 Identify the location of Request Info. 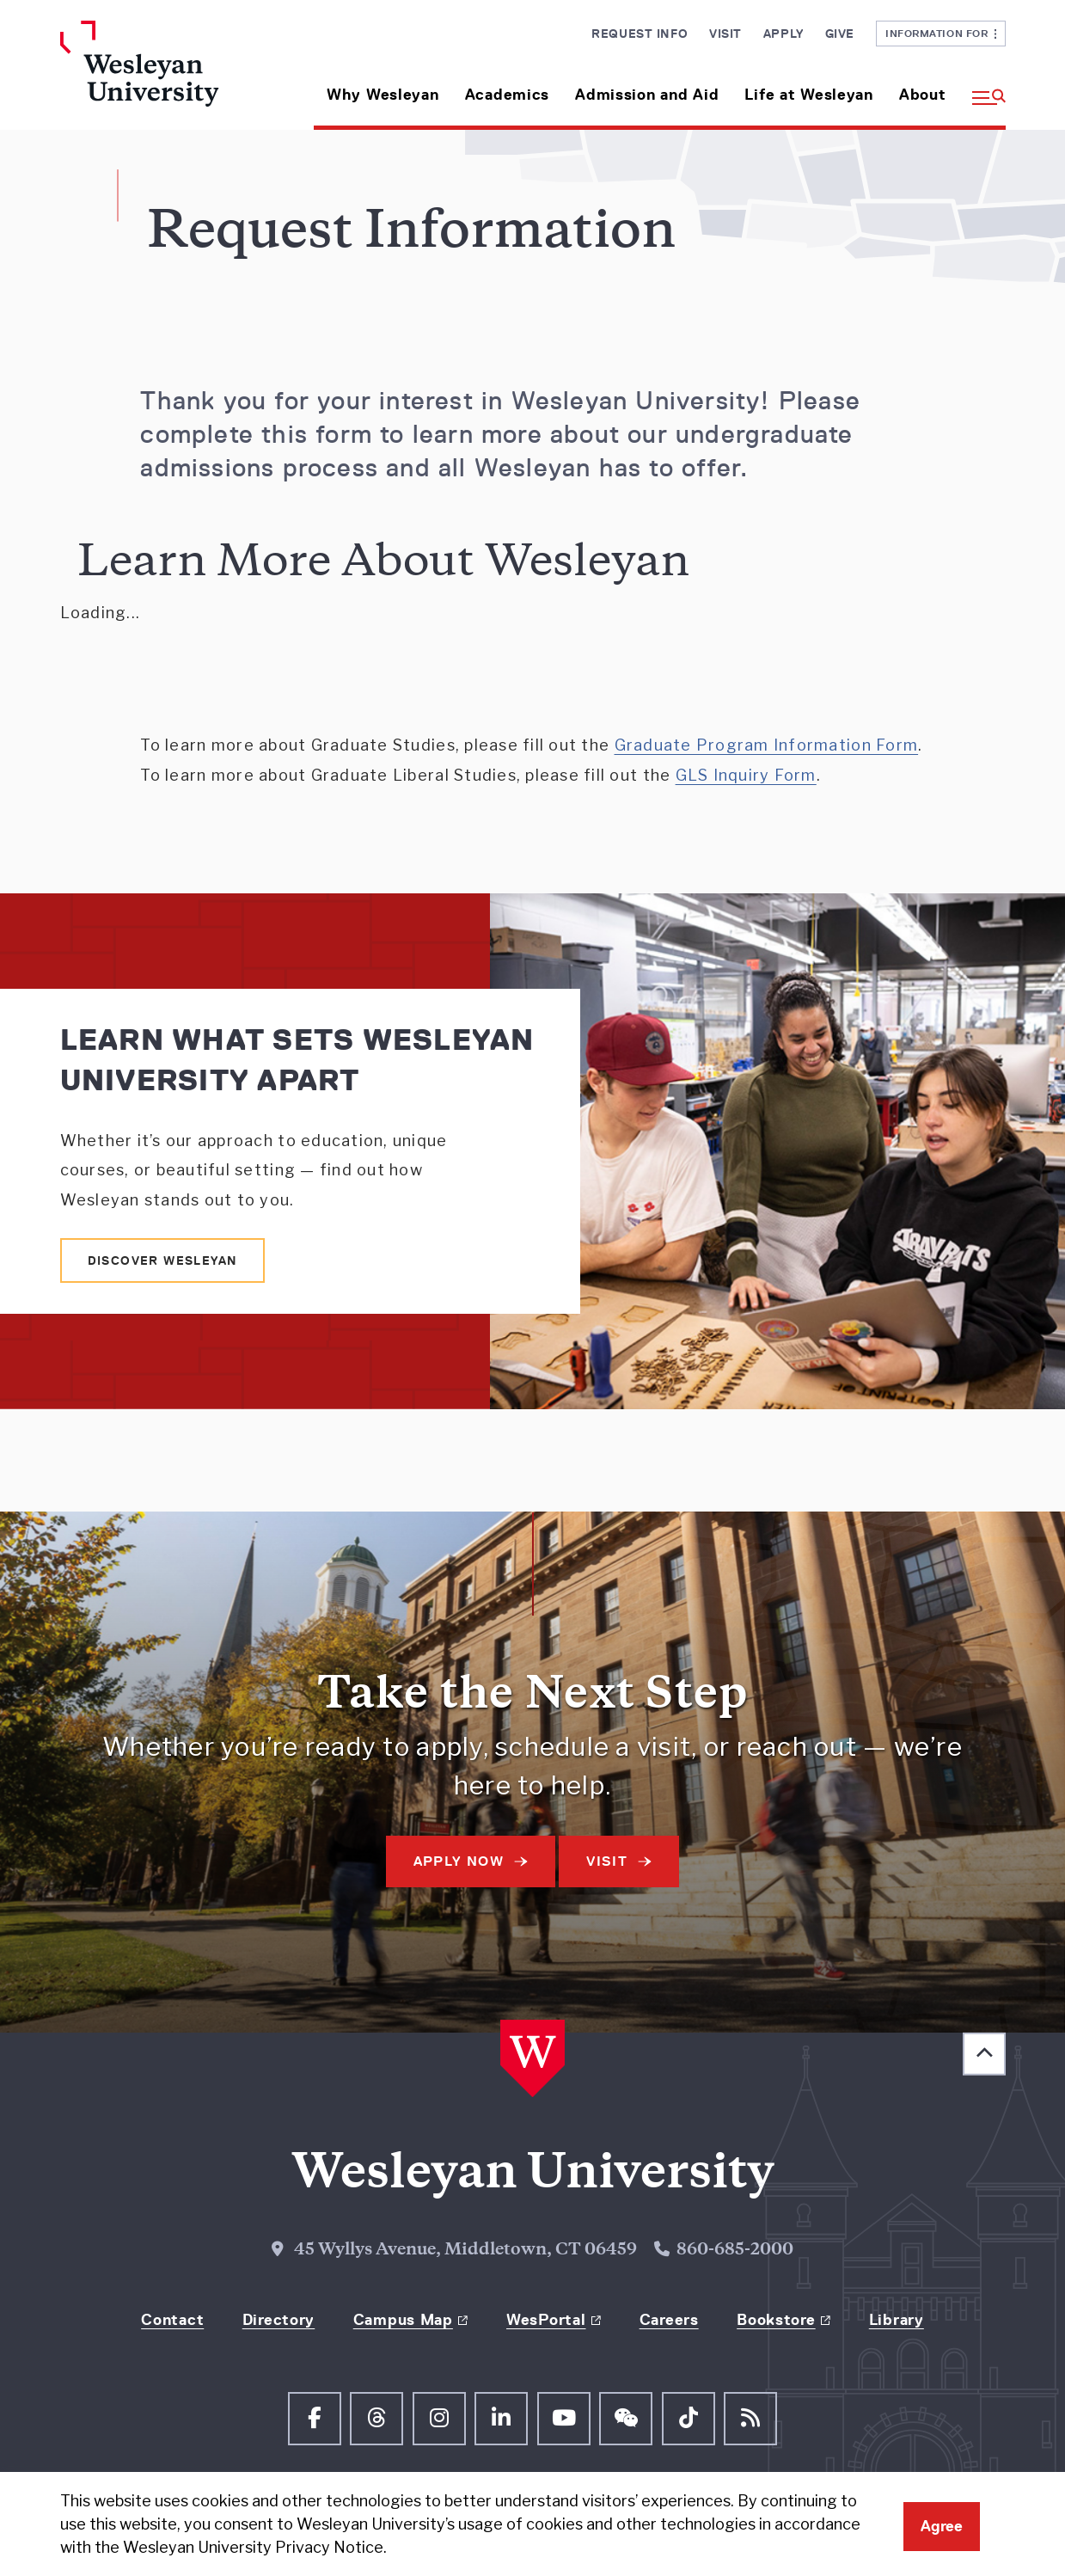
(639, 33).